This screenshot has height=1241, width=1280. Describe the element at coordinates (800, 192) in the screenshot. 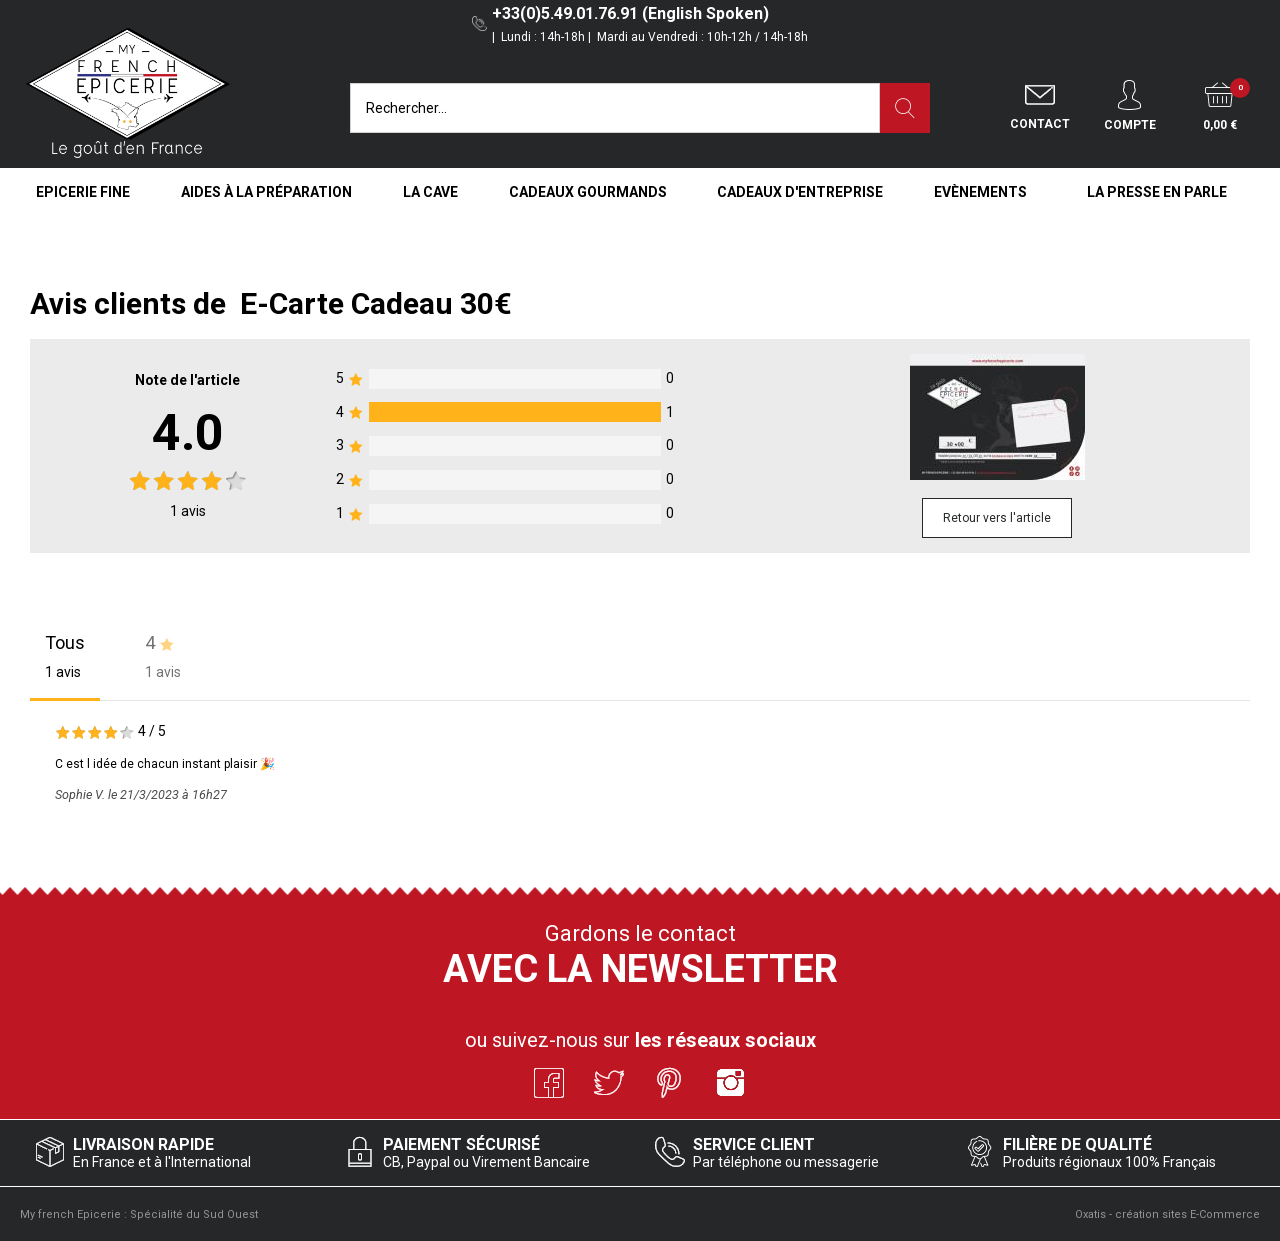

I see `Cadeaux d'entreprise` at that location.